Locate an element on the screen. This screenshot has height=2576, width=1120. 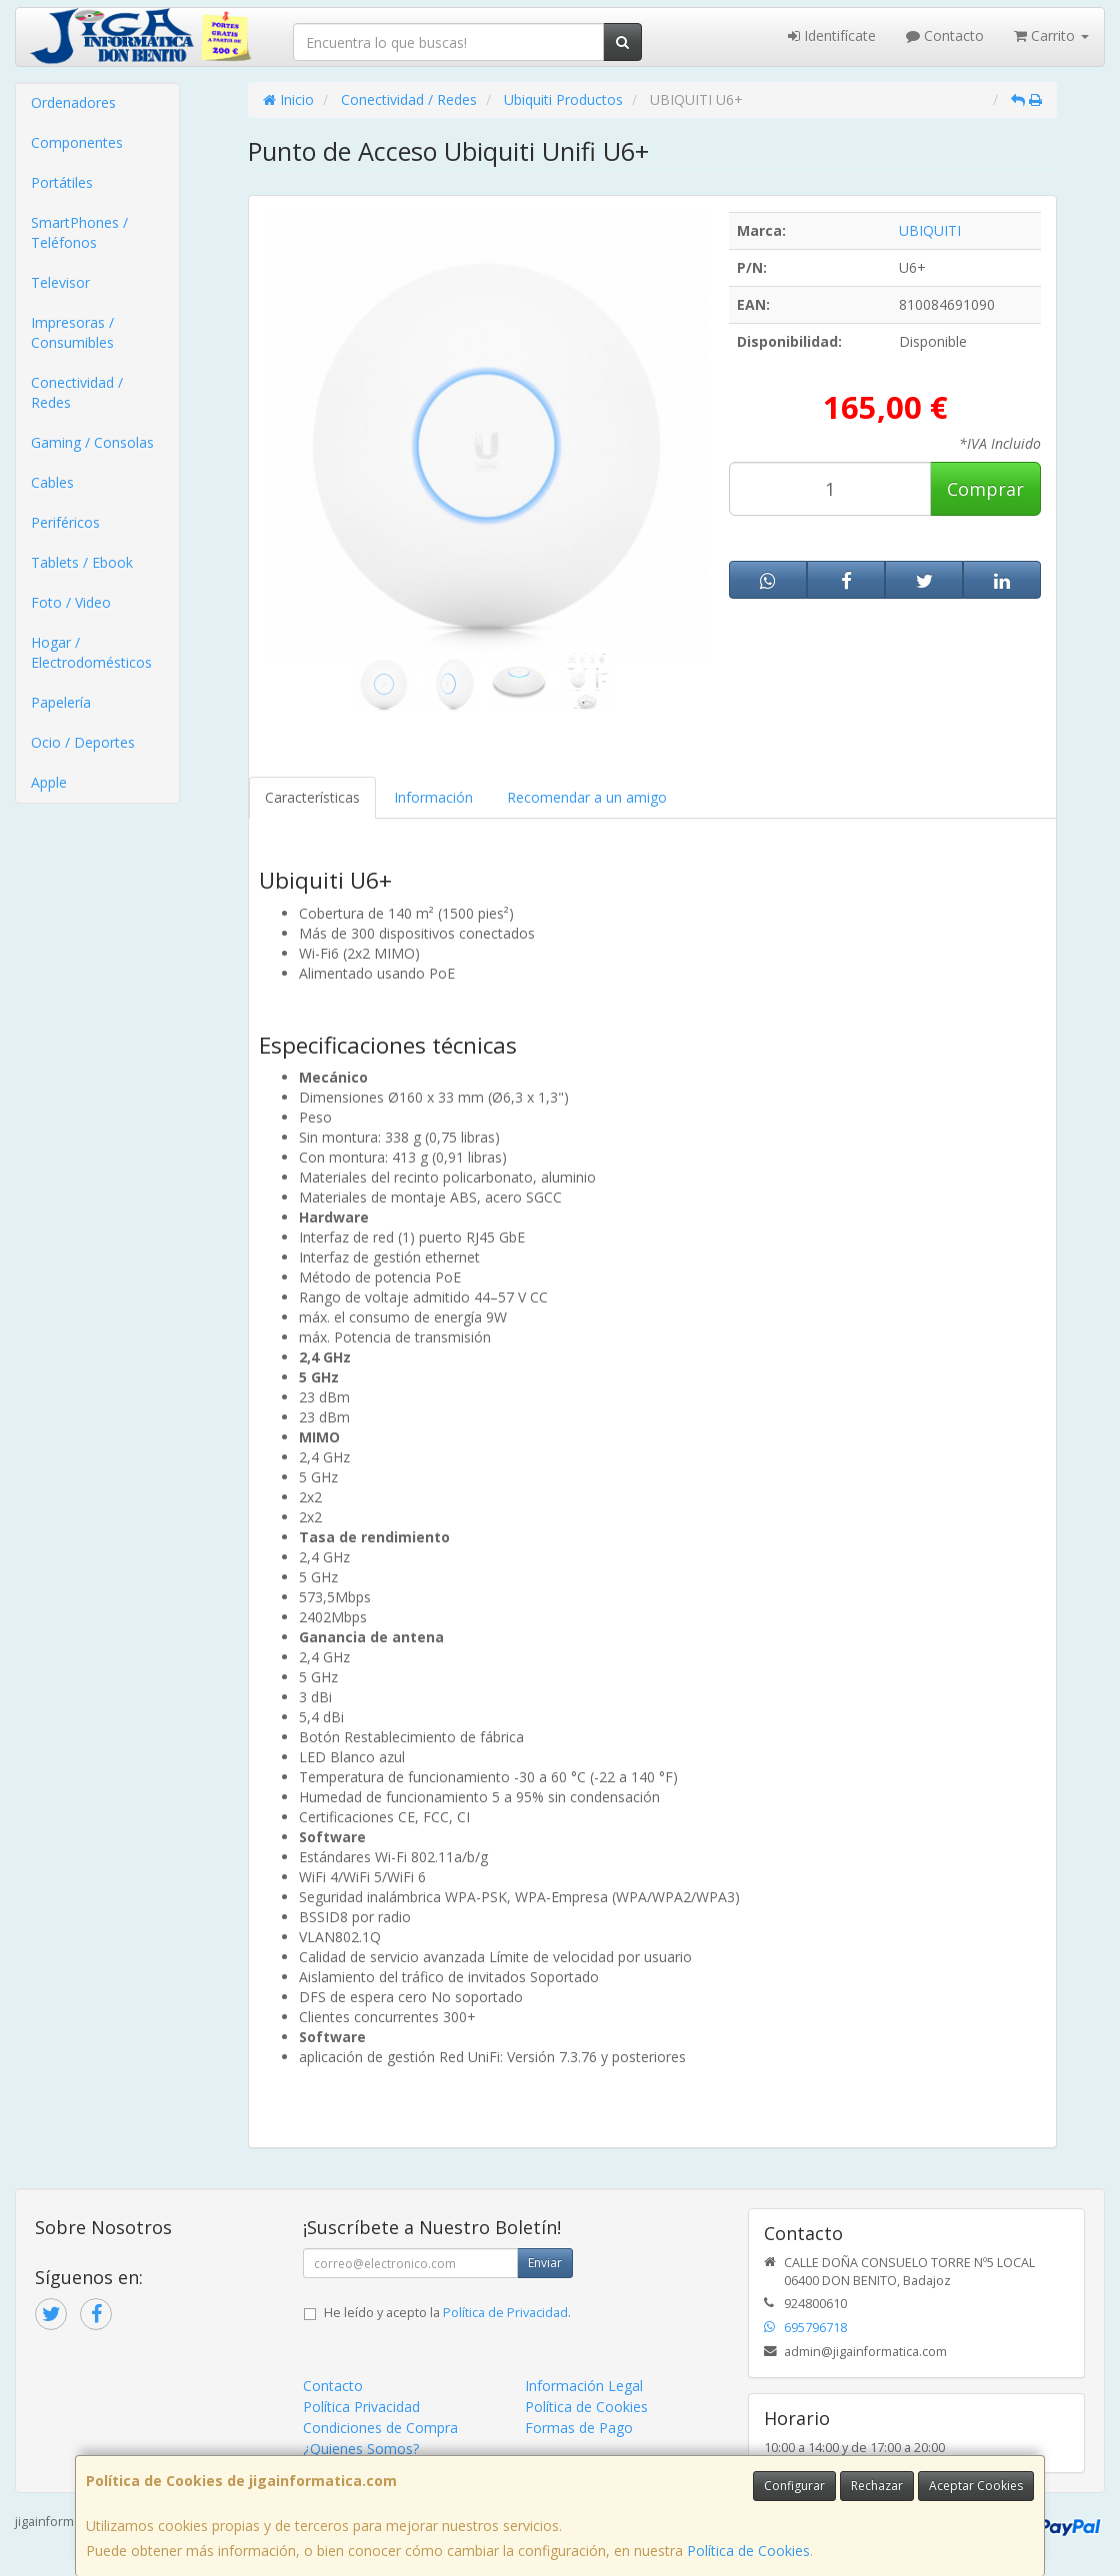
Gaming / Consolas is located at coordinates (92, 442).